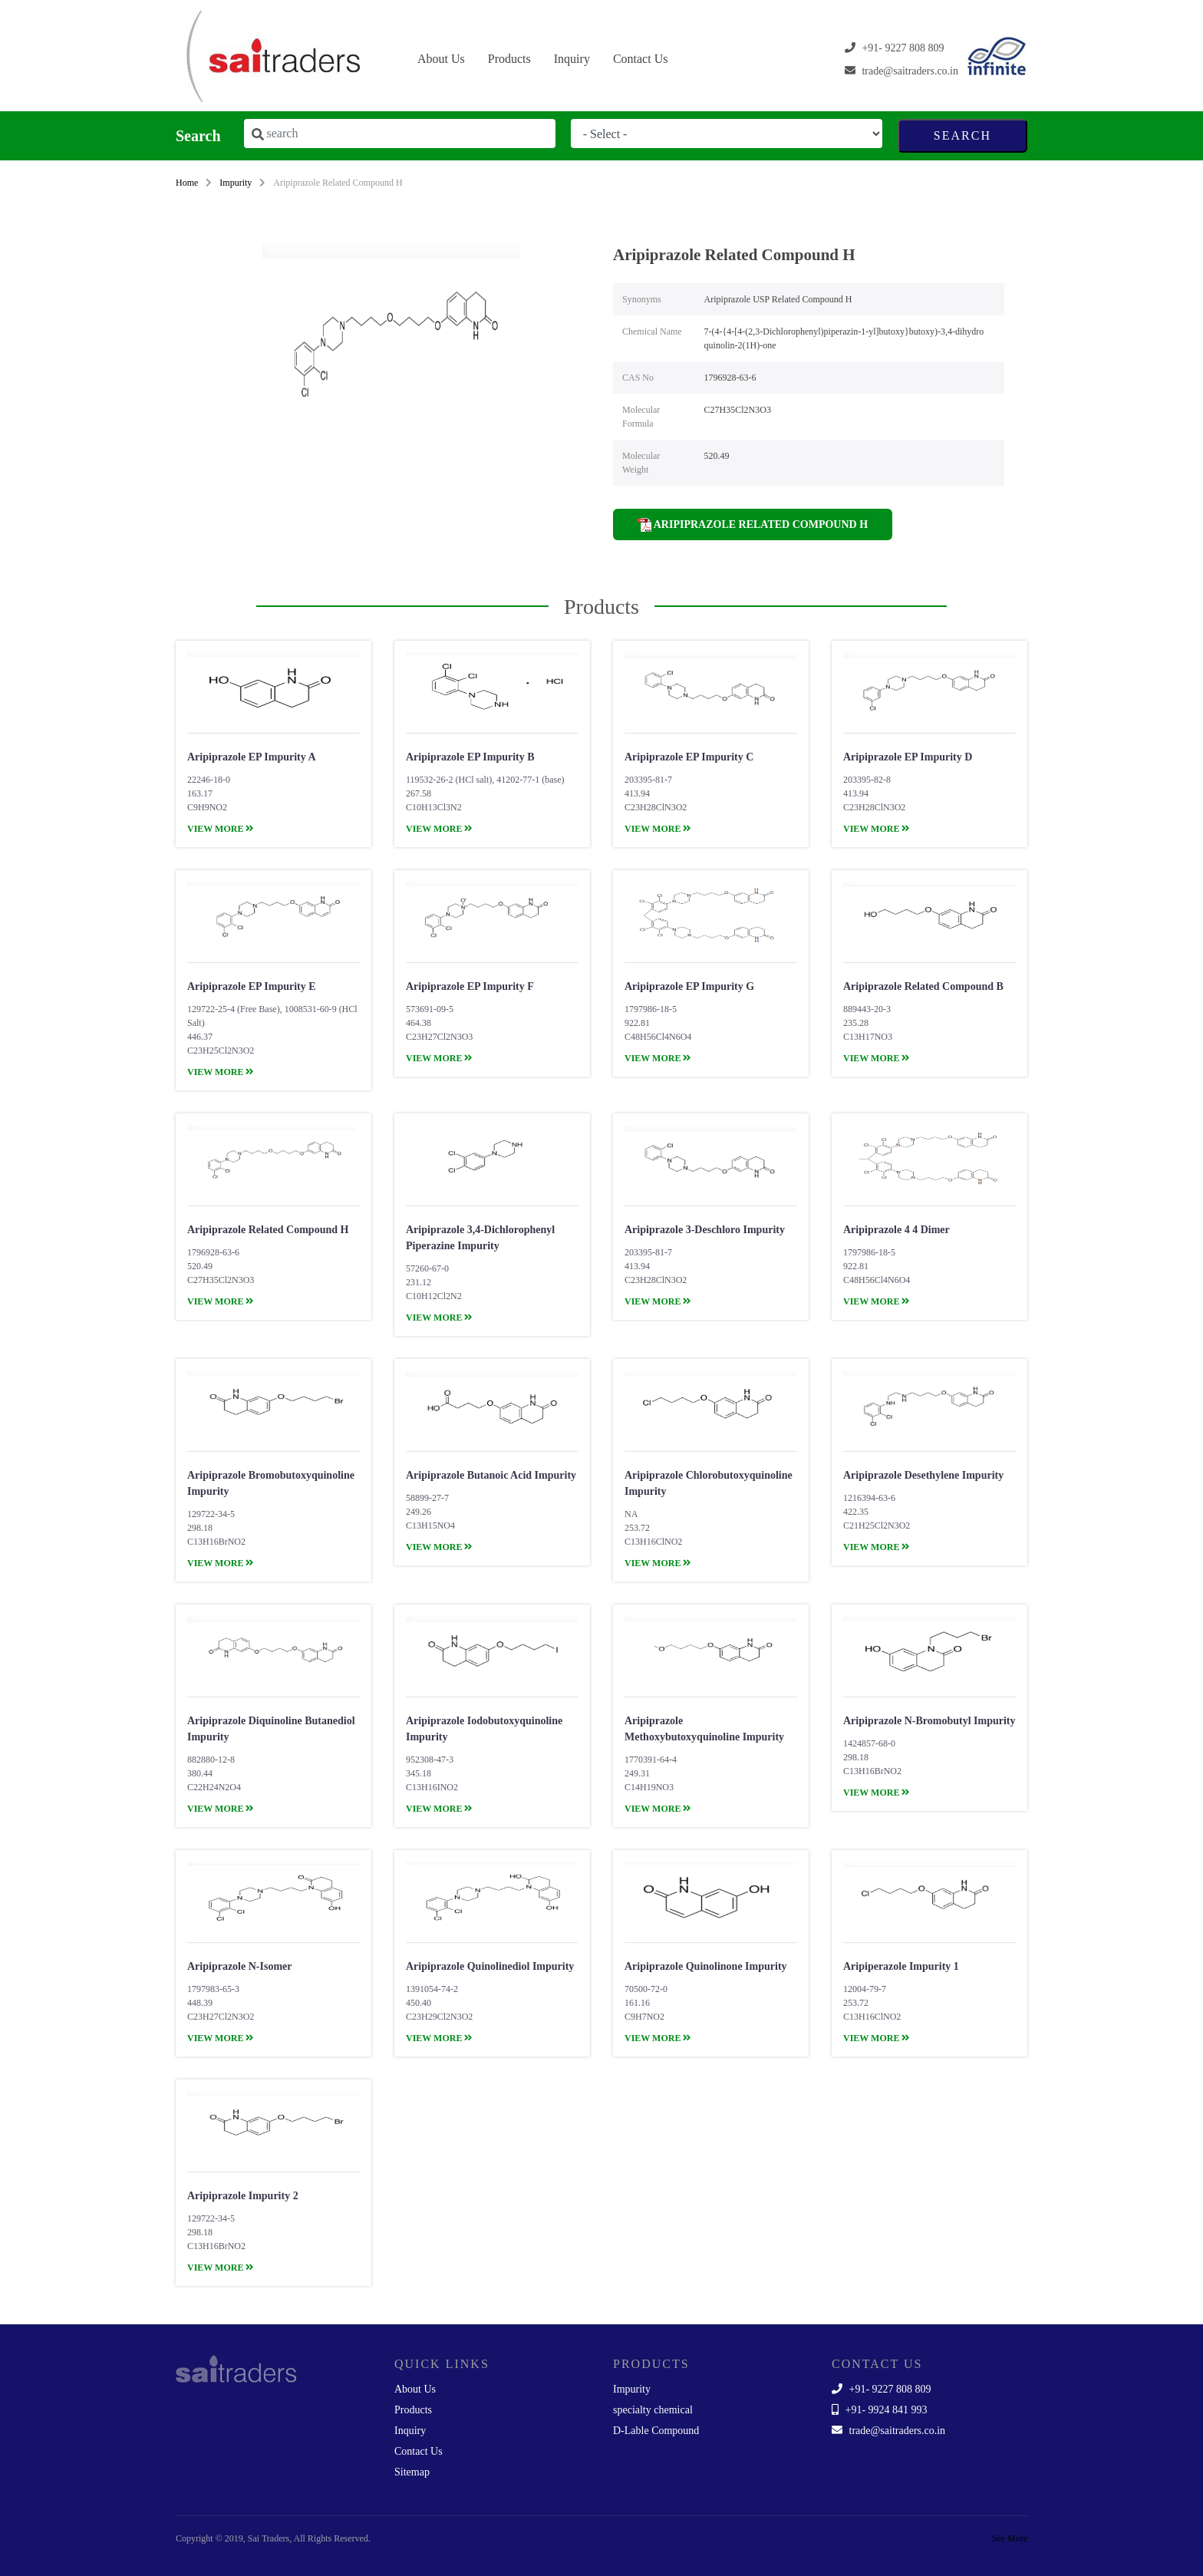  What do you see at coordinates (412, 2472) in the screenshot?
I see `Sitemap` at bounding box center [412, 2472].